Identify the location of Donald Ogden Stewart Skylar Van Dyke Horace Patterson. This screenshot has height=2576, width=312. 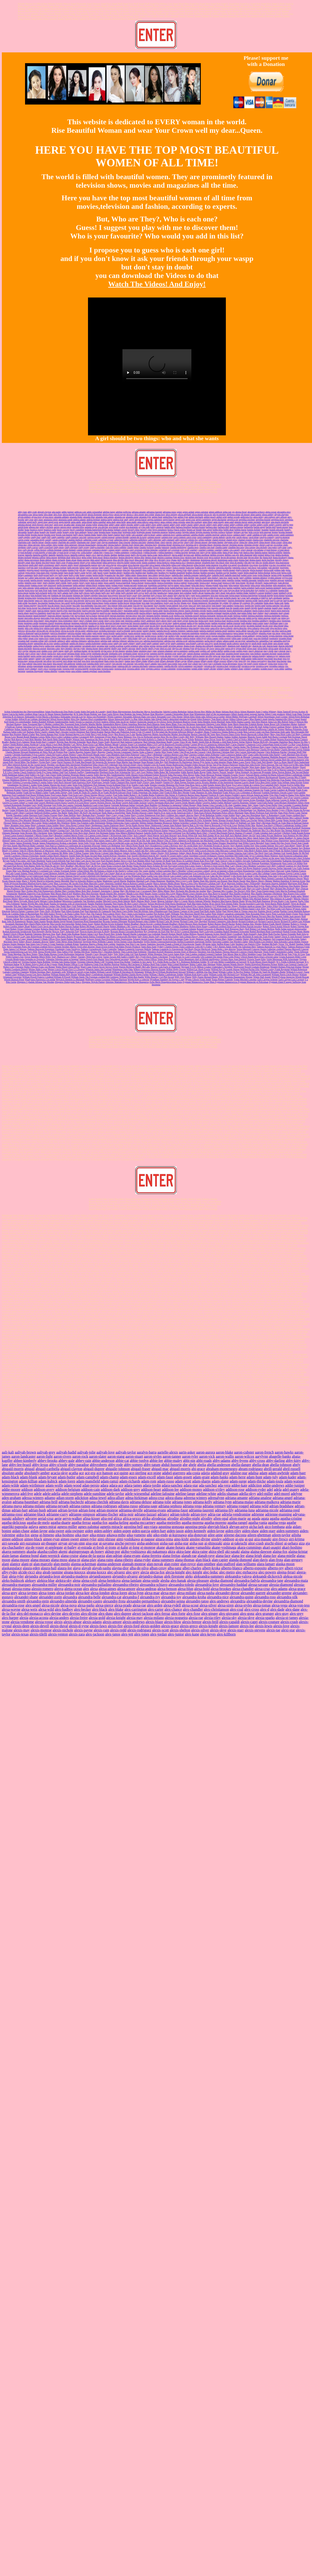
(211, 764).